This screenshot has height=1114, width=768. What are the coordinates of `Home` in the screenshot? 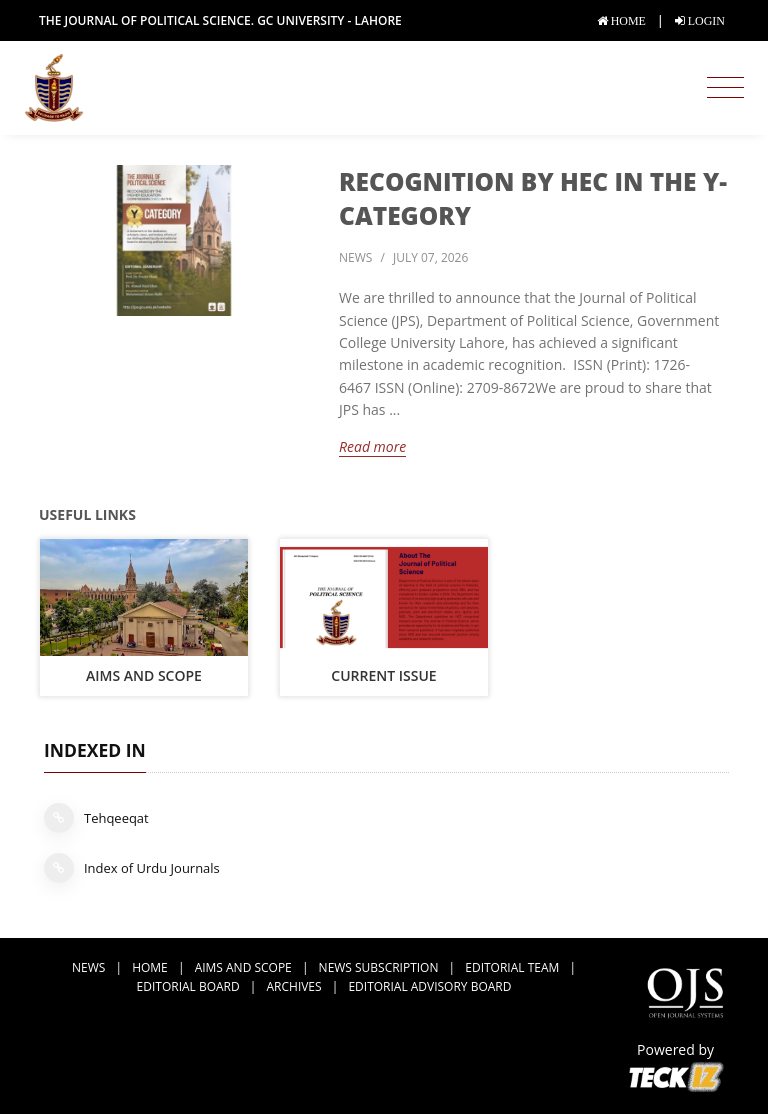 It's located at (150, 967).